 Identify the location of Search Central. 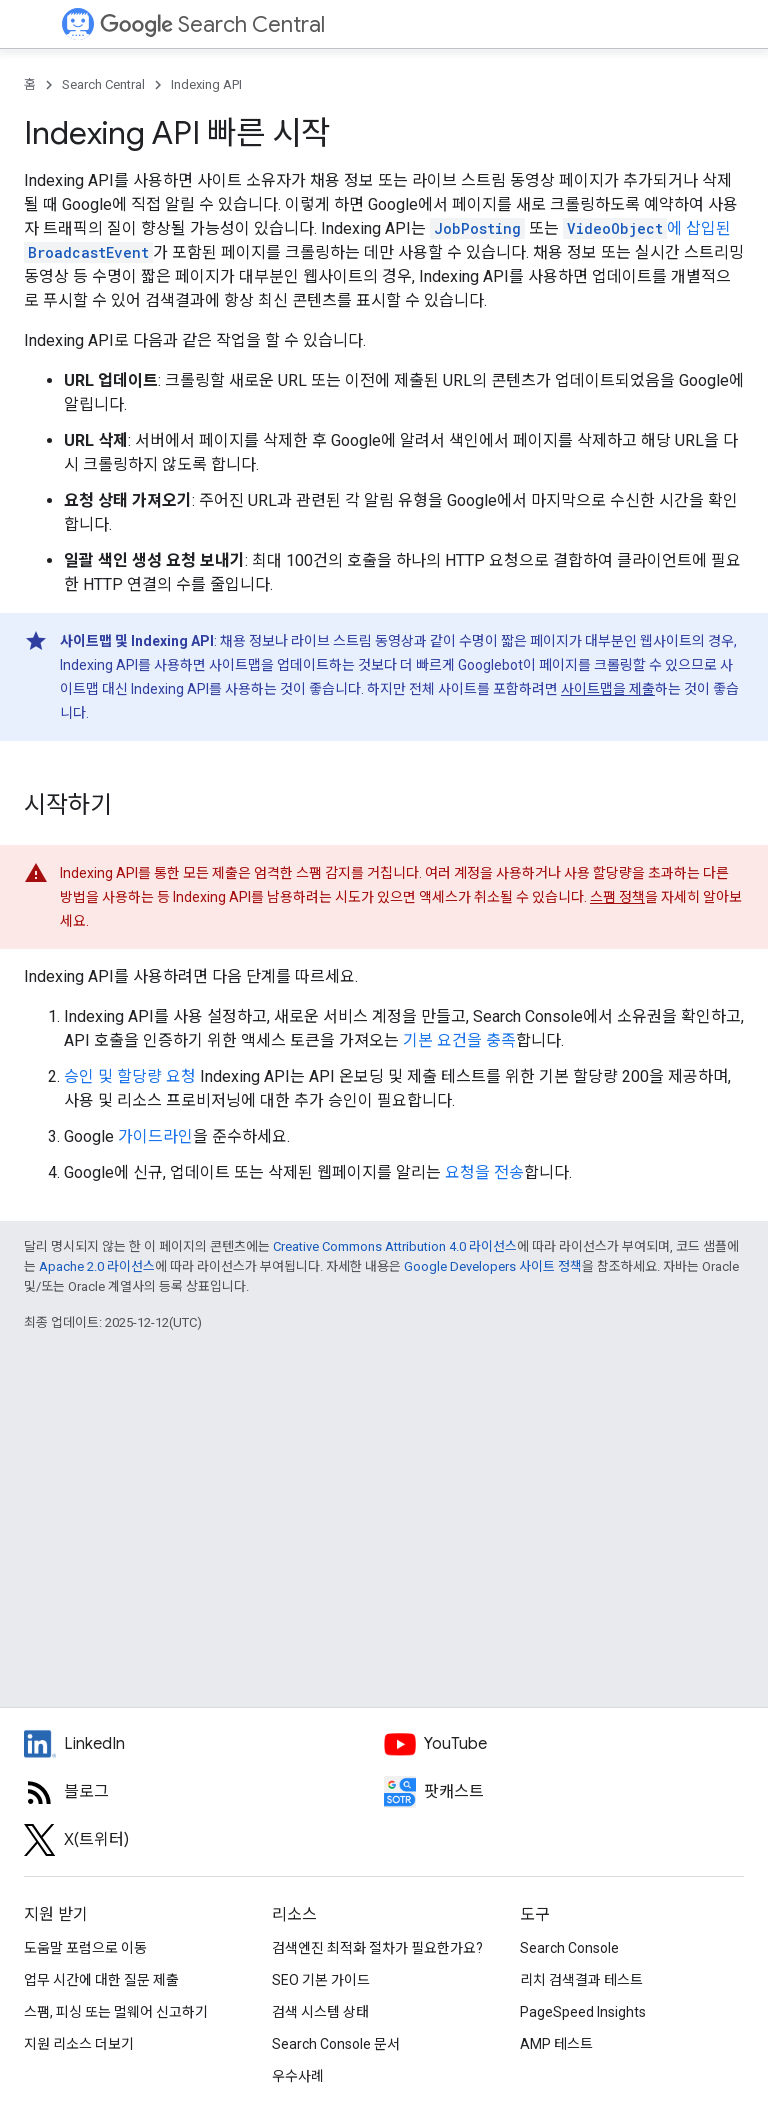
(212, 24).